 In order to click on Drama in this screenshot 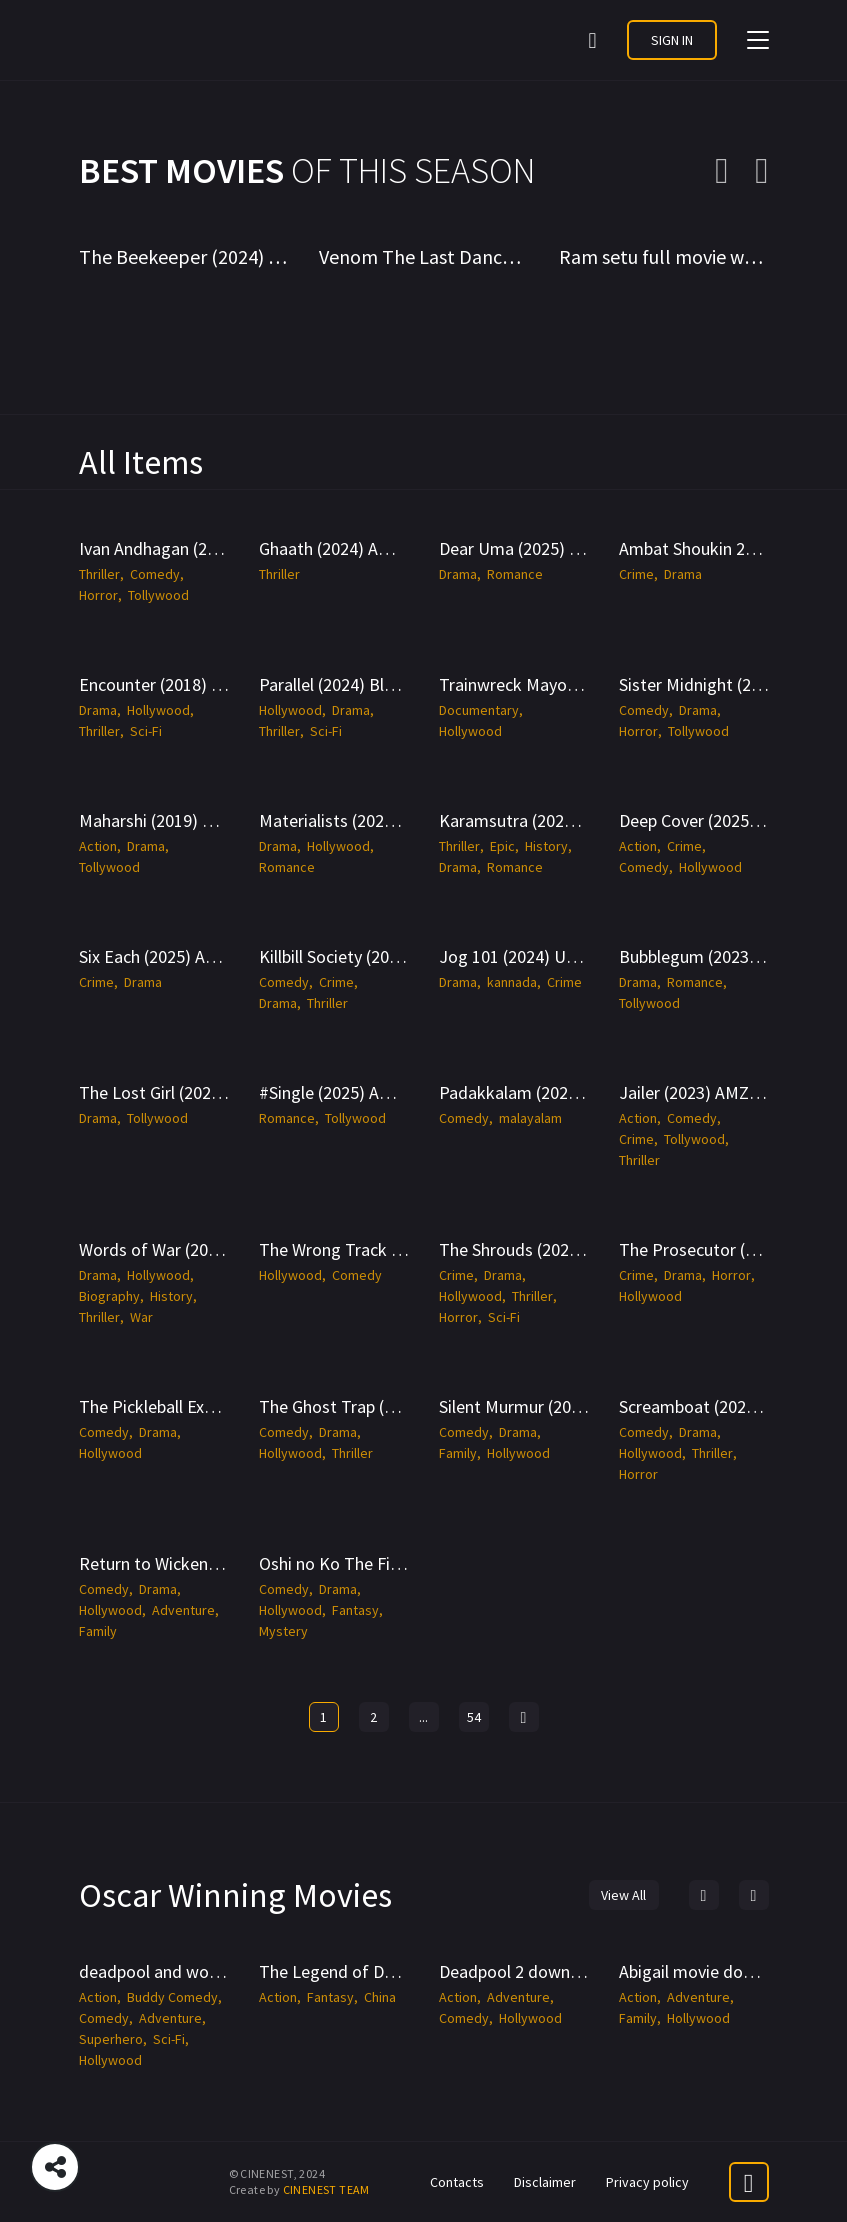, I will do `click(458, 574)`.